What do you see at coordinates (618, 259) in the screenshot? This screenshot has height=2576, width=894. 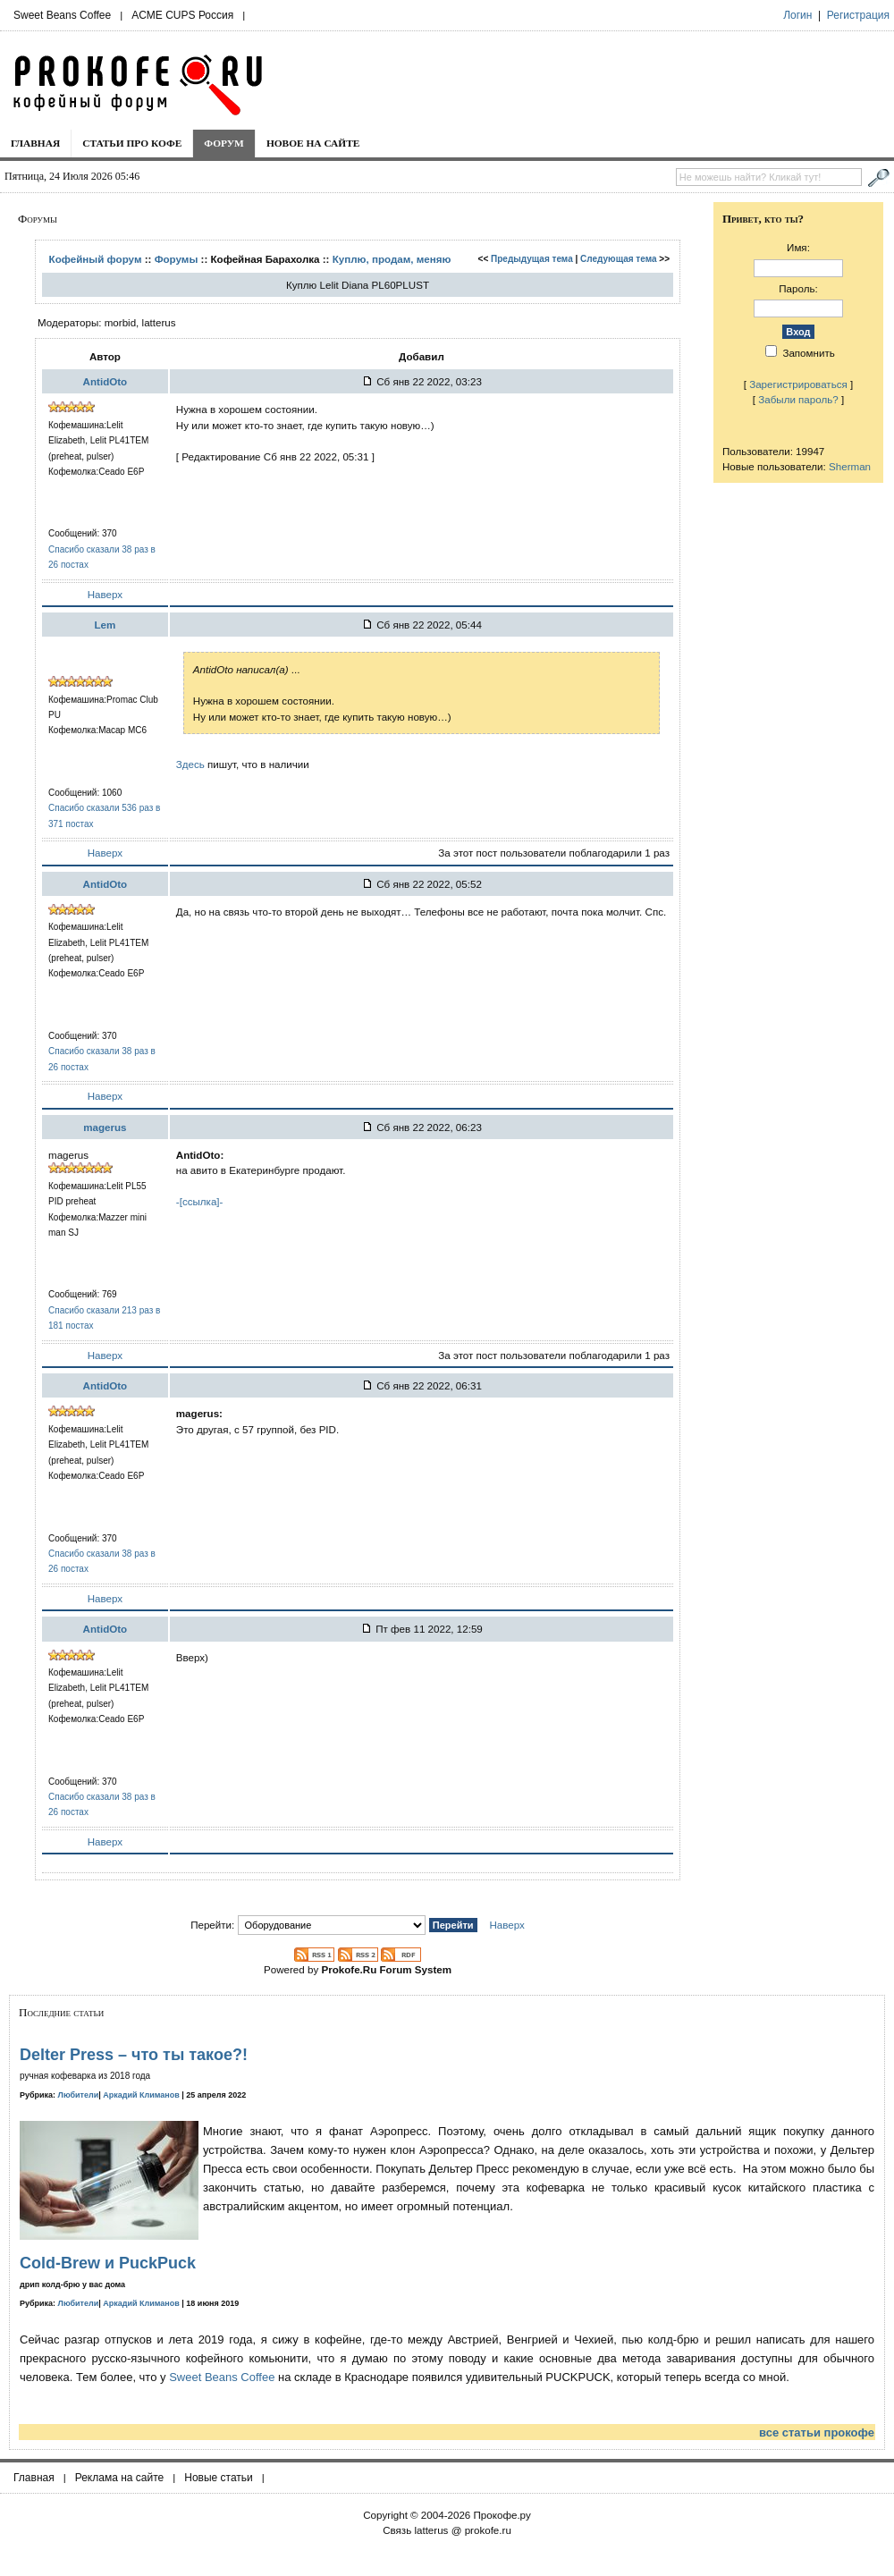 I see `Следующая тема` at bounding box center [618, 259].